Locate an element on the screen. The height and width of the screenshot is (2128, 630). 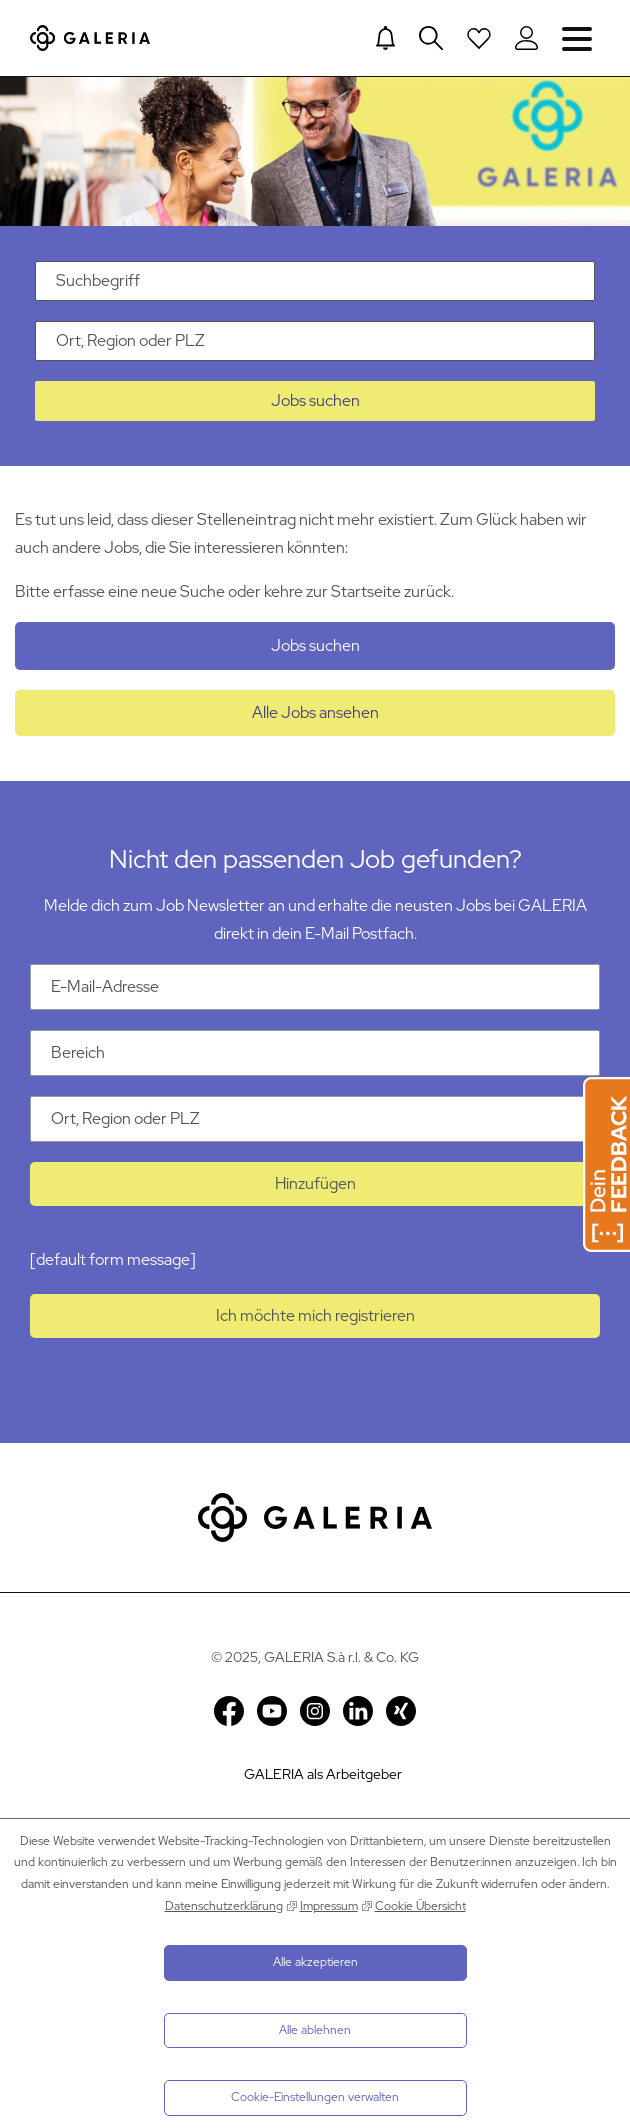
Datenschutzerklärung is located at coordinates (224, 1906).